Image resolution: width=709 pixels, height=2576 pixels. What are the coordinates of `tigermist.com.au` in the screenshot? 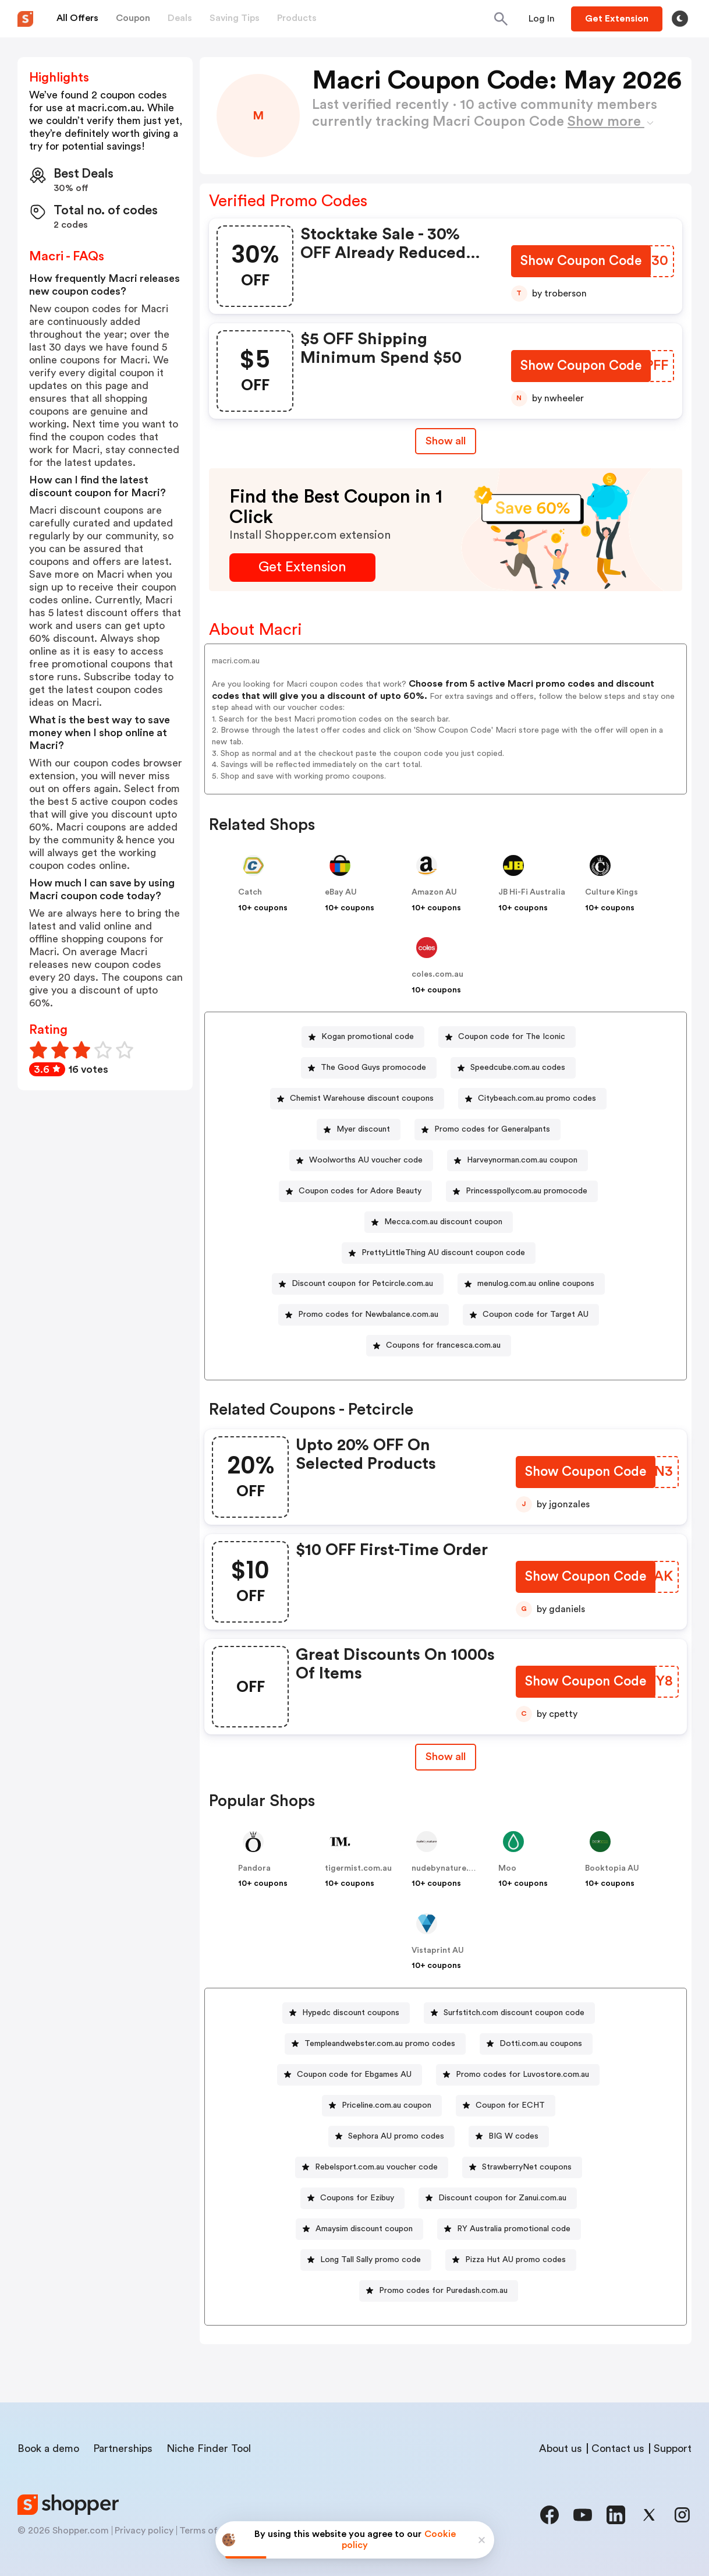 It's located at (358, 1868).